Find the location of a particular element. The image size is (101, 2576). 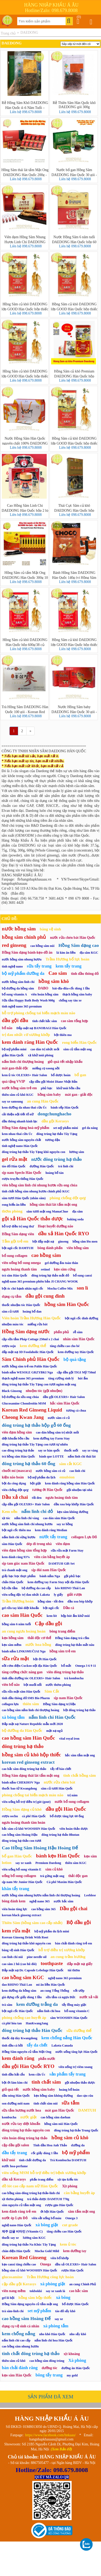

an cung Chính Phủ is located at coordinates (82, 2284).